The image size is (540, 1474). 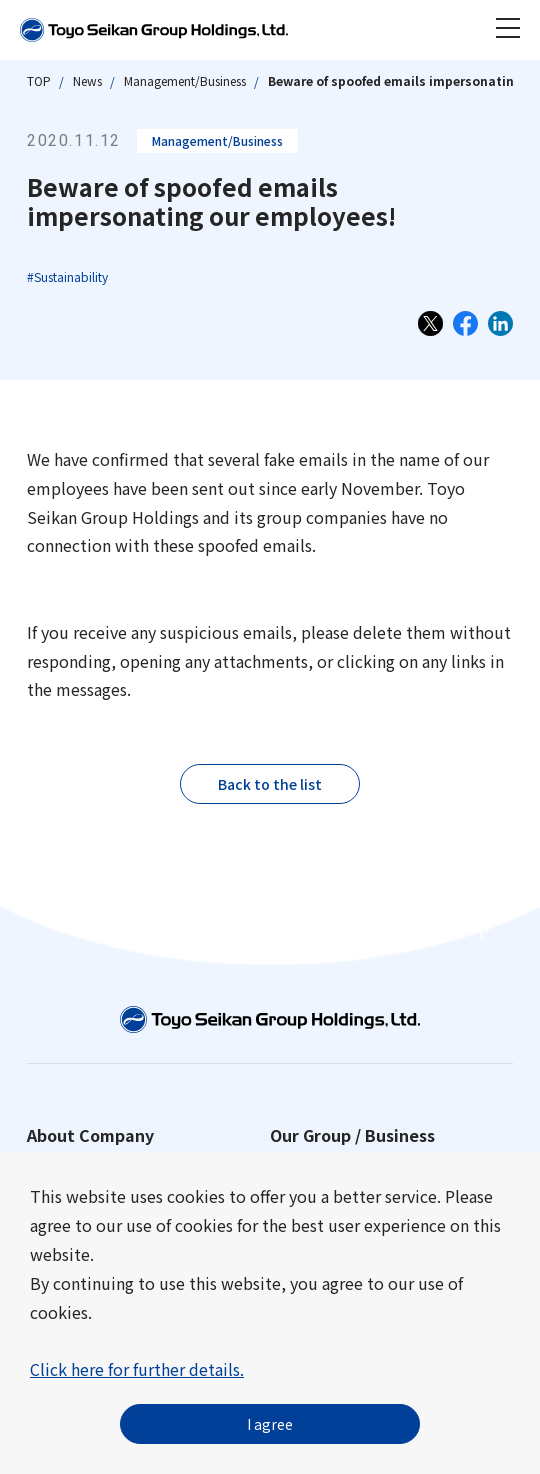 I want to click on Click here for further details., so click(x=137, y=1369).